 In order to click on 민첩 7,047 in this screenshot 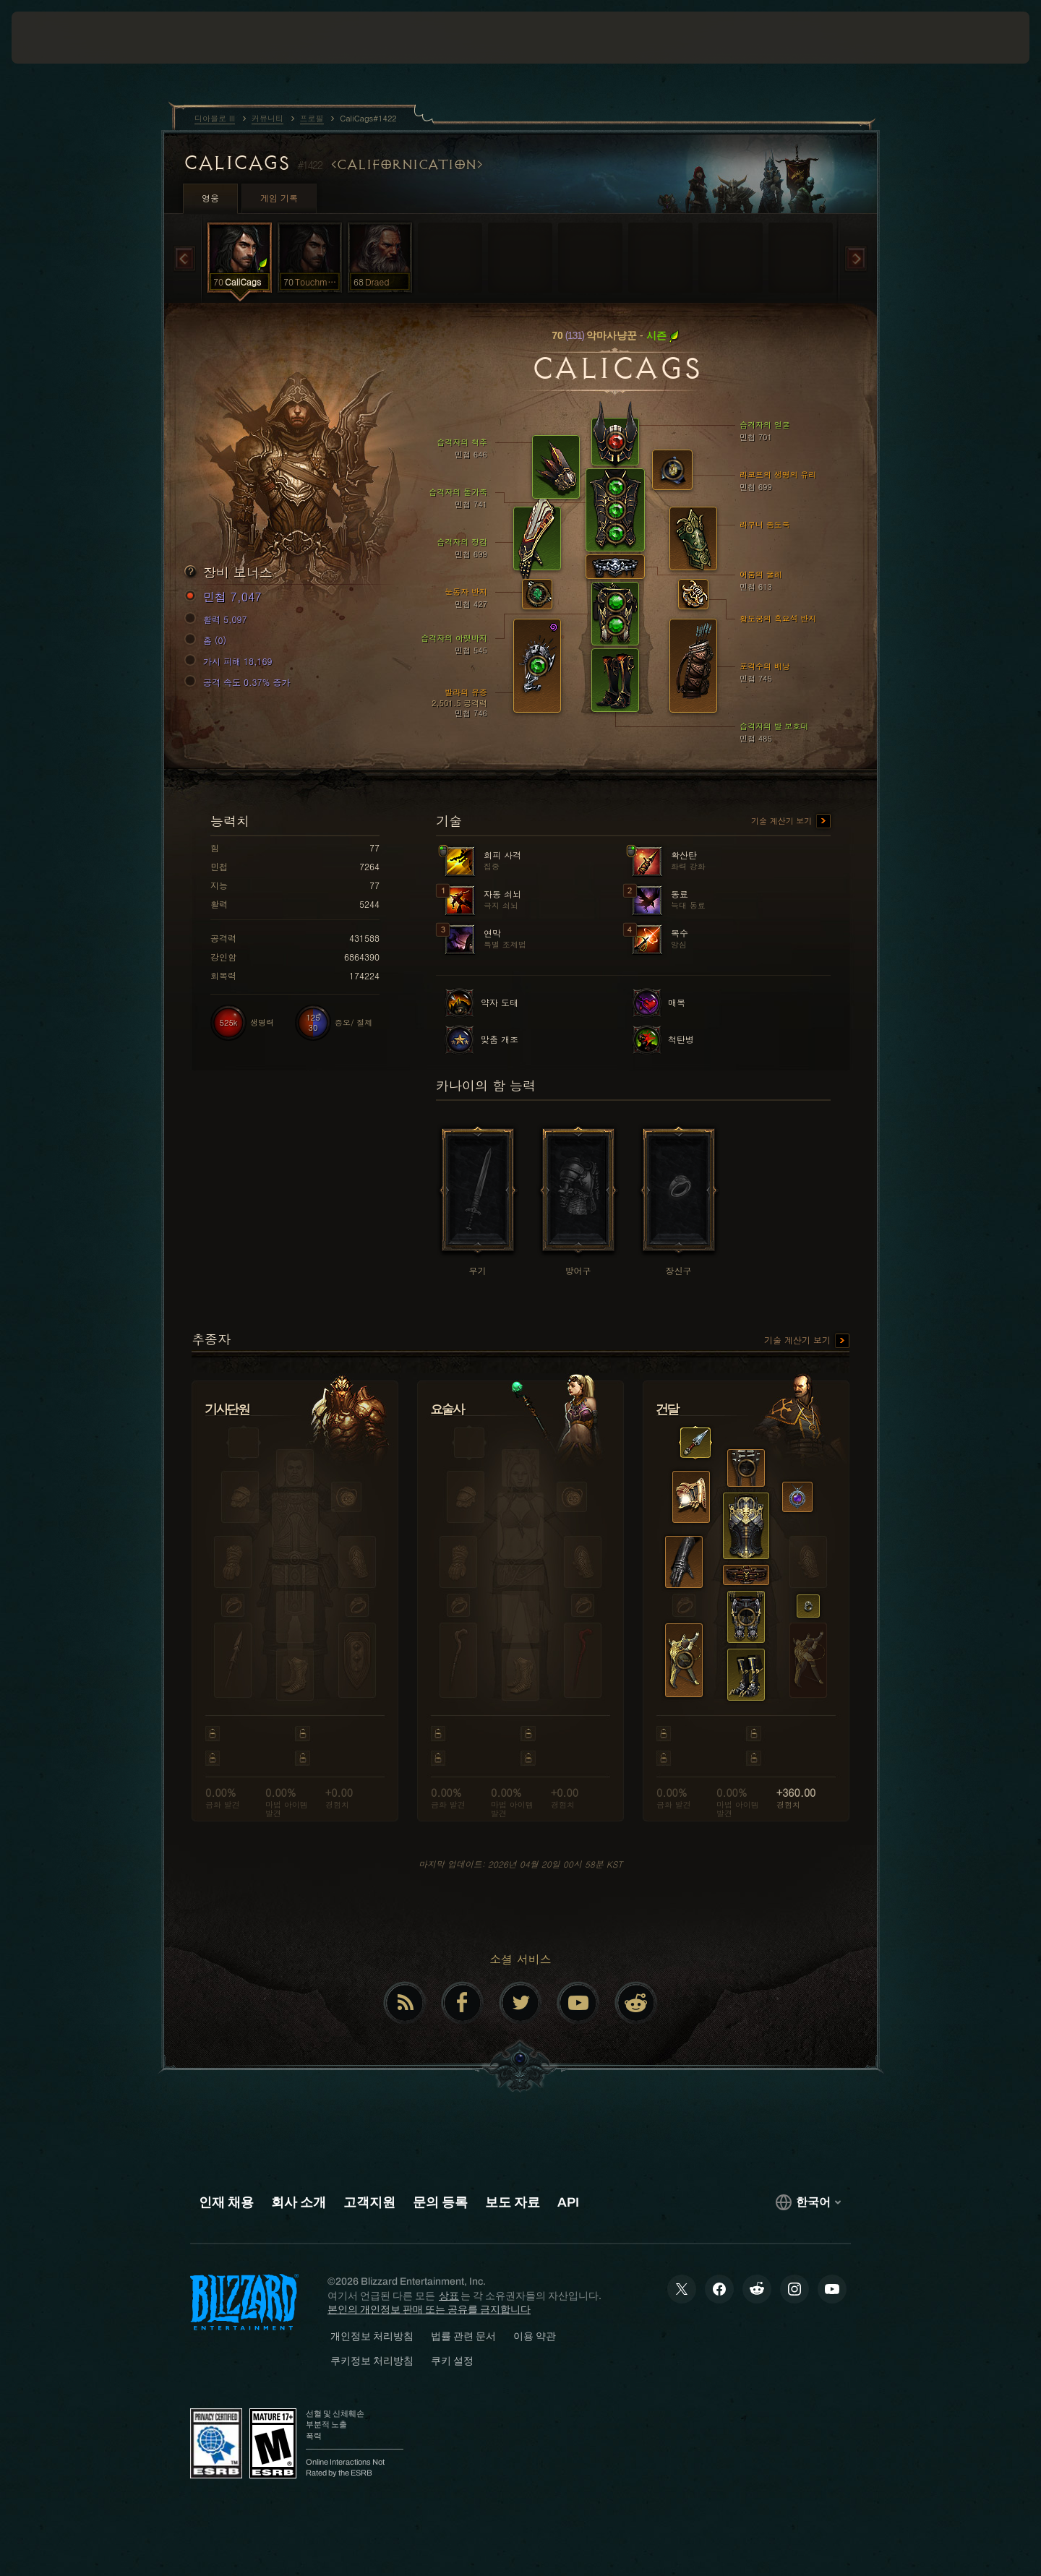, I will do `click(225, 597)`.